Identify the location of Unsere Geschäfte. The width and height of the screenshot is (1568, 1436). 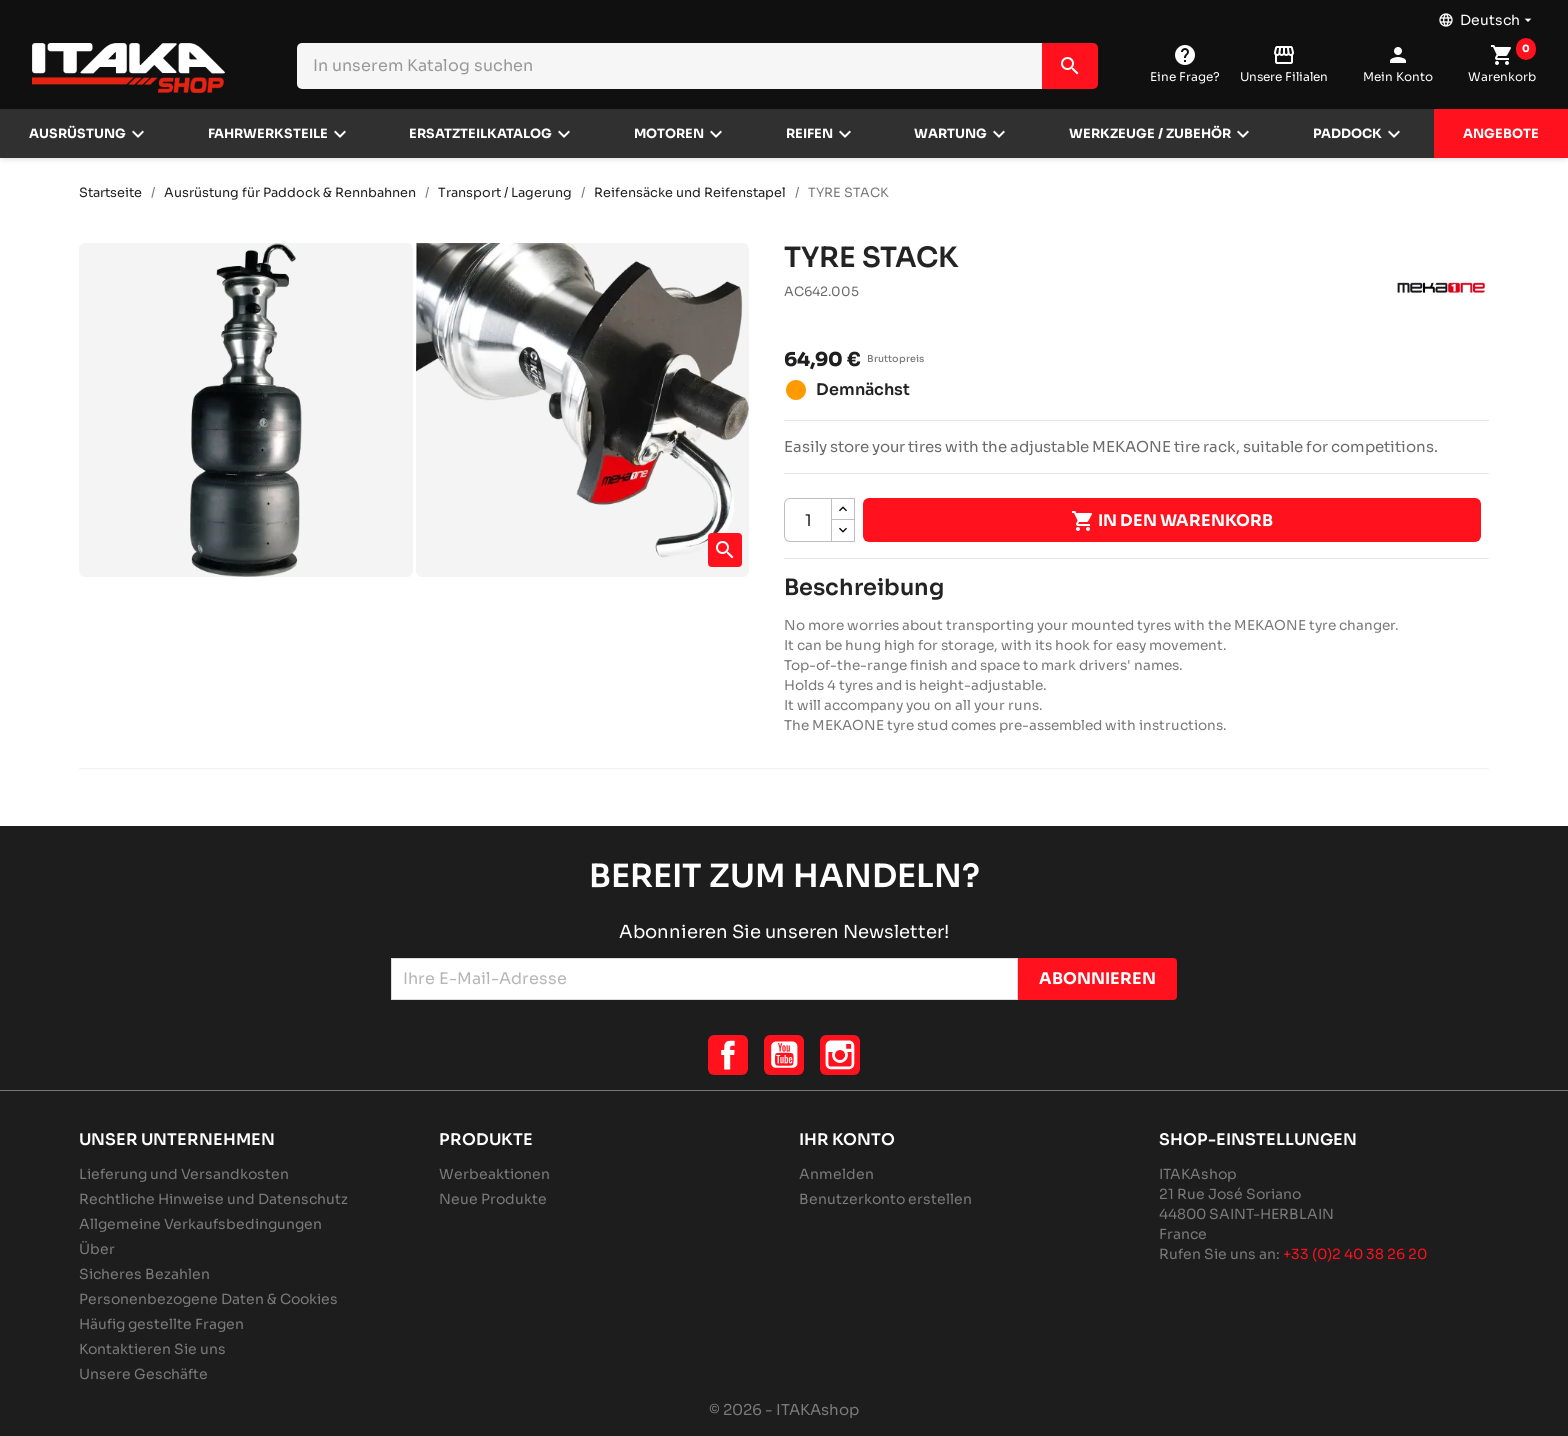
(143, 1374).